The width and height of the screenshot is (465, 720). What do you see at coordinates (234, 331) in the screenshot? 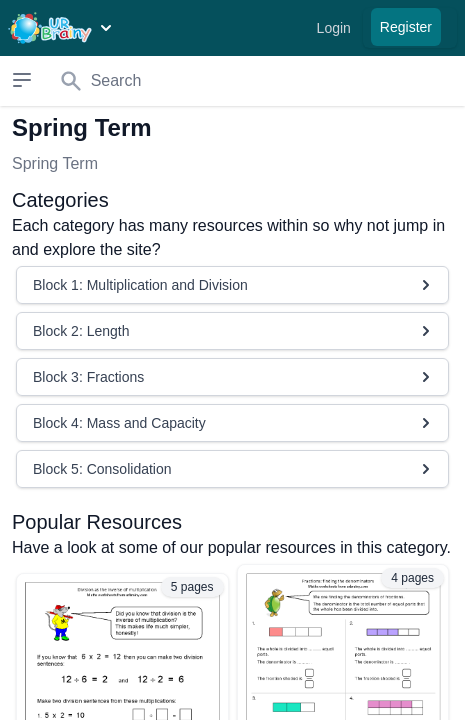
I see `Block 2: Length` at bounding box center [234, 331].